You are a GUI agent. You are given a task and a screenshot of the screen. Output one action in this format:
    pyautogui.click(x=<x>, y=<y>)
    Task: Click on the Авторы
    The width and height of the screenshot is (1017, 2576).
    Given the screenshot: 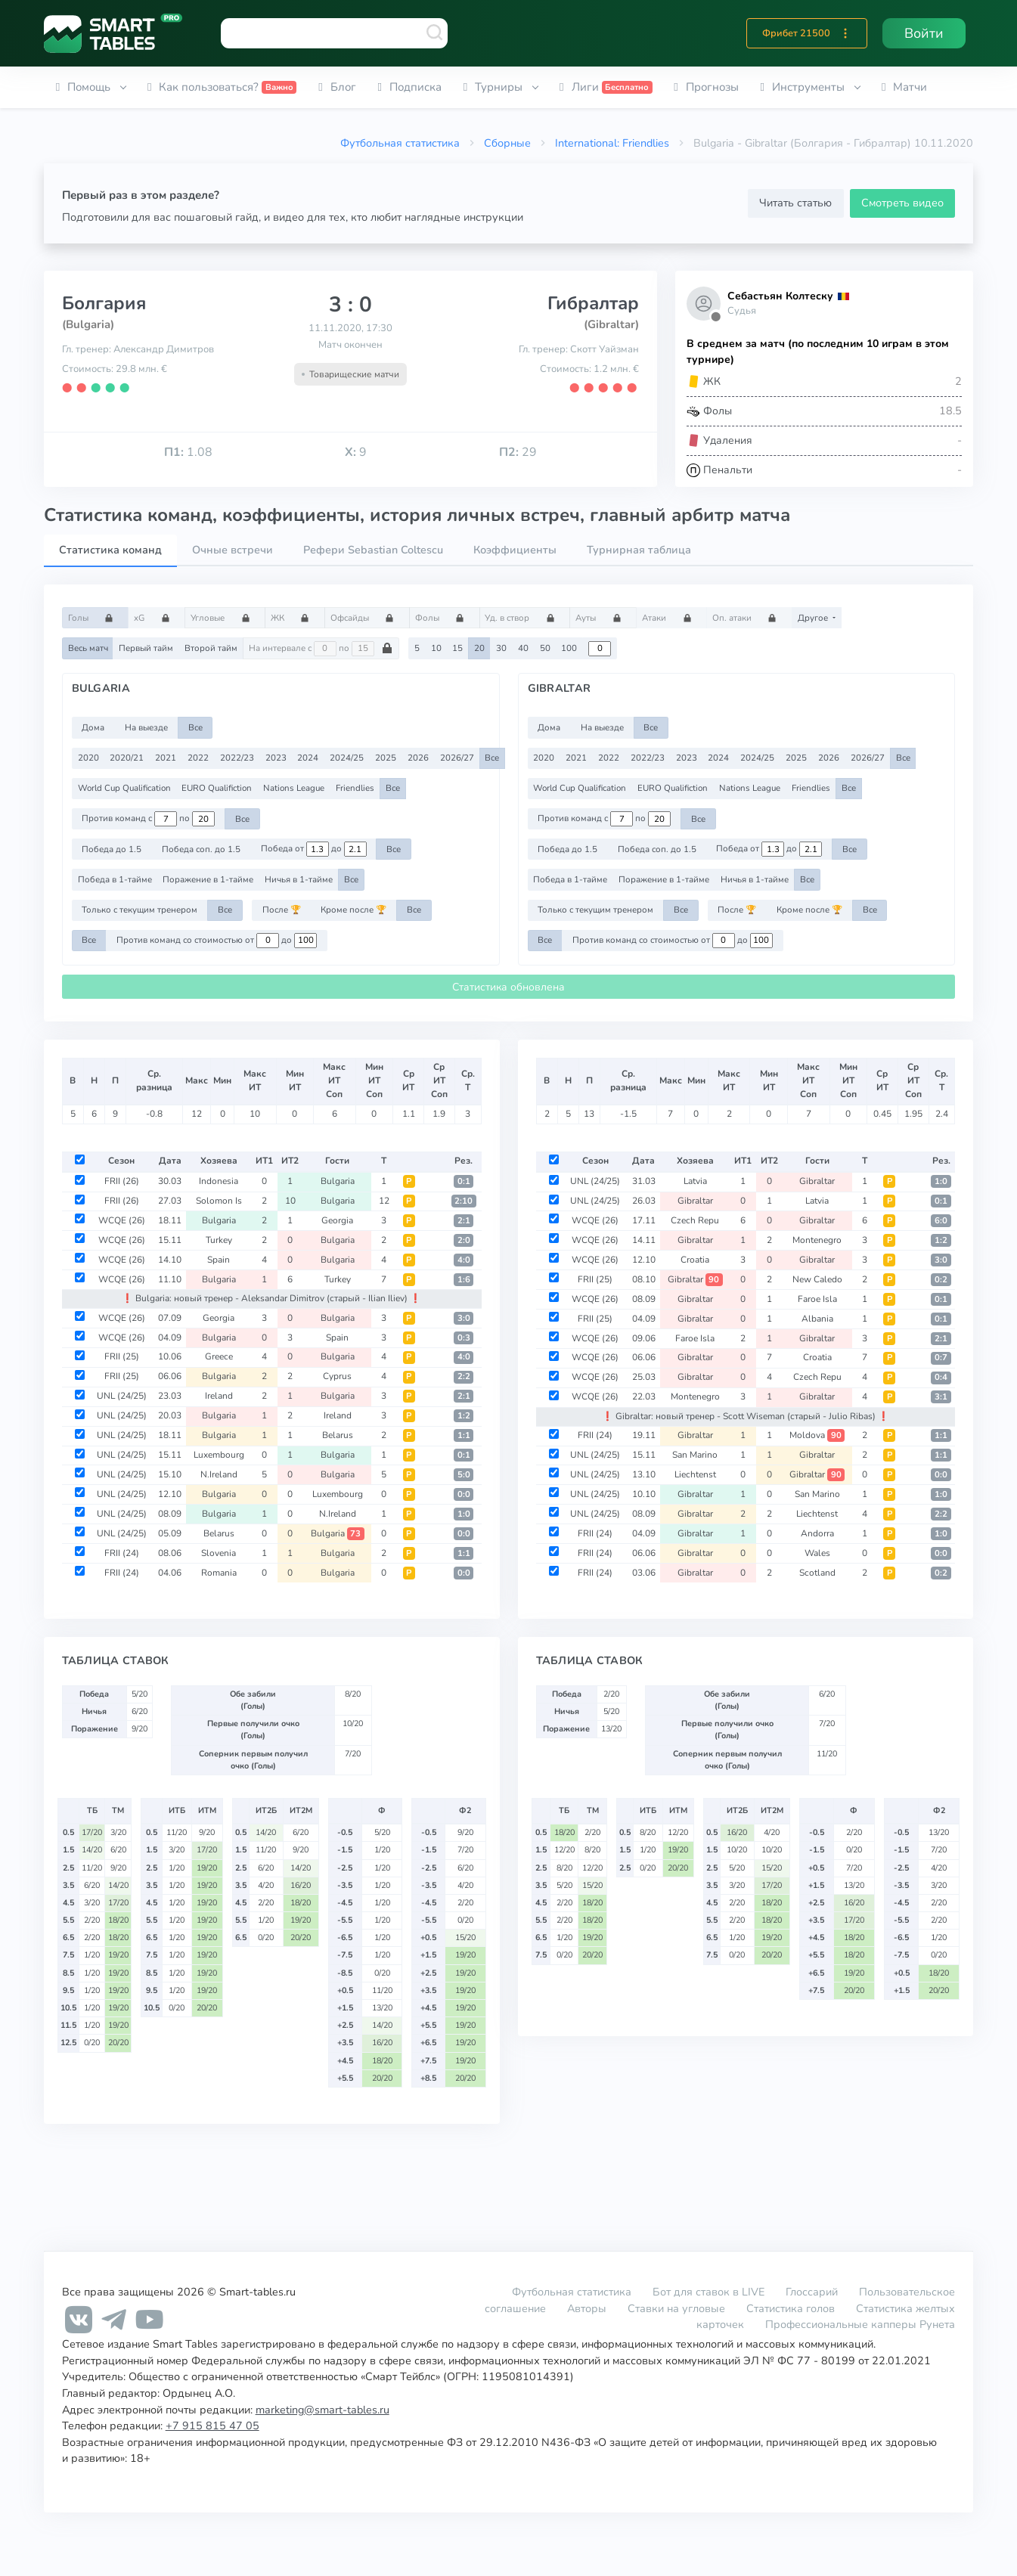 What is the action you would take?
    pyautogui.click(x=586, y=2308)
    